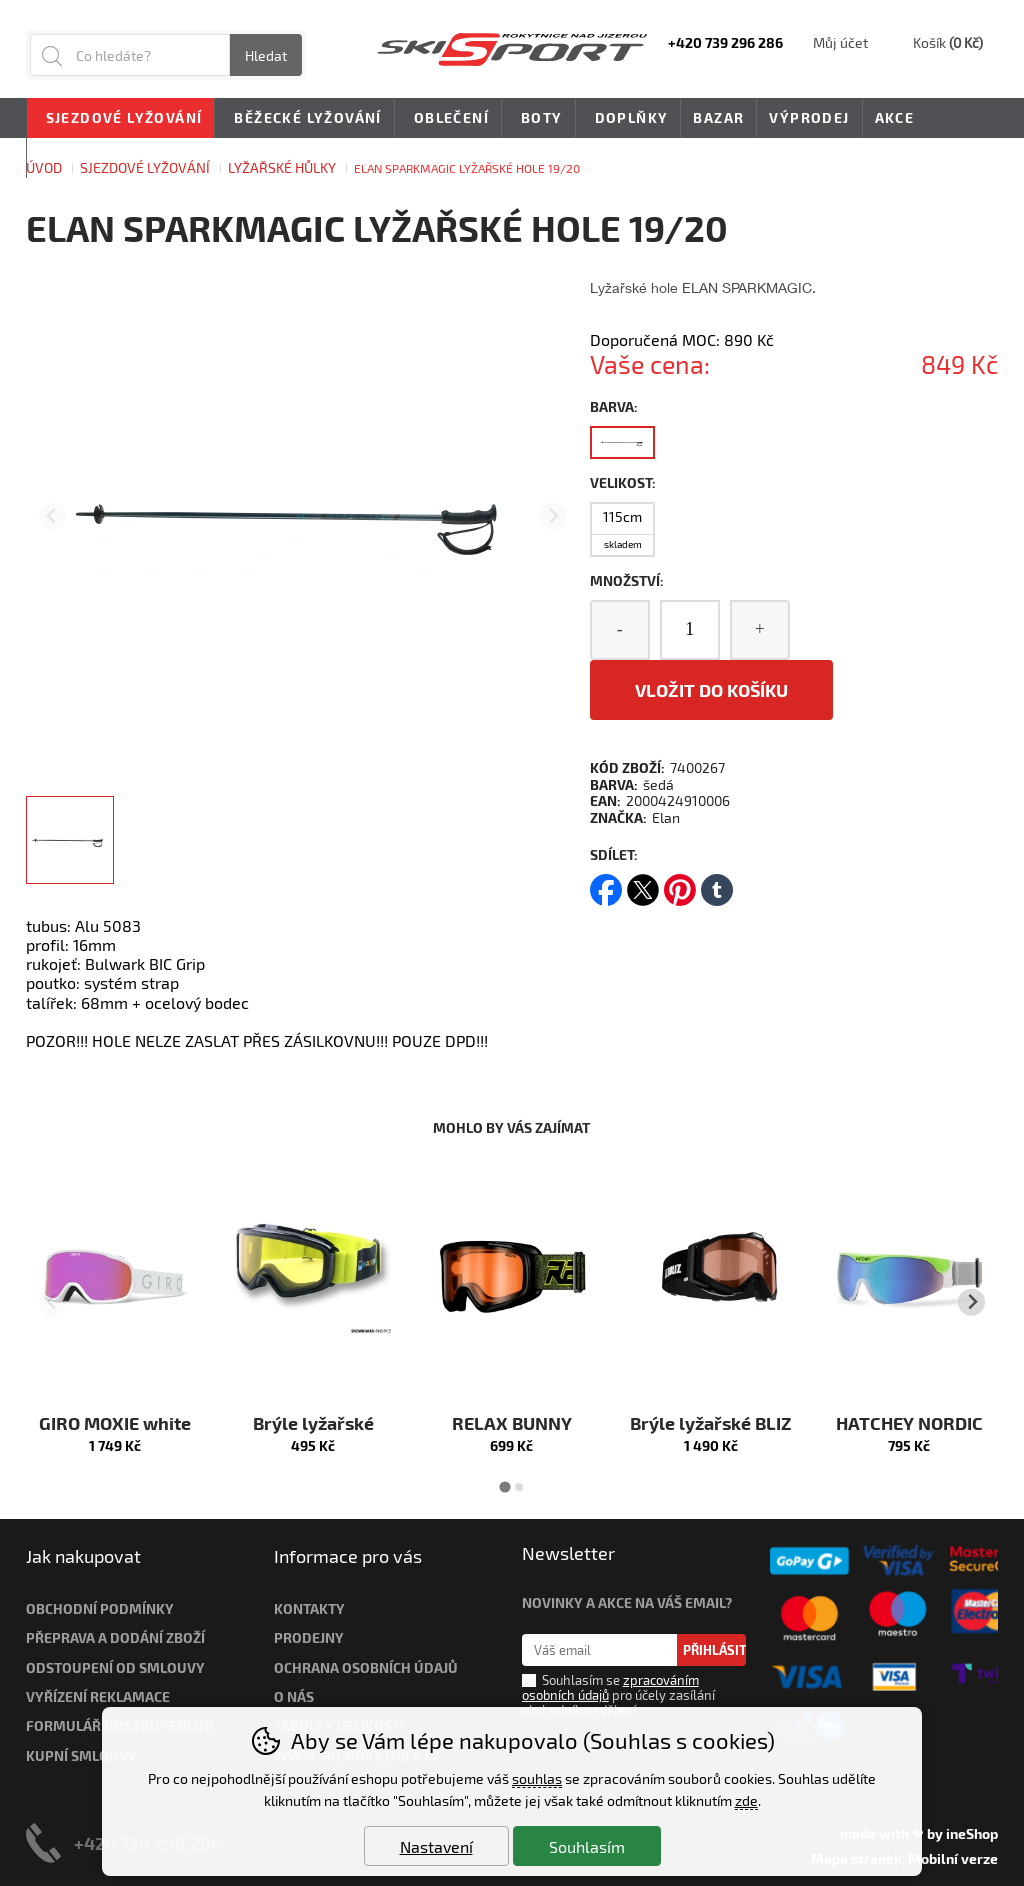  What do you see at coordinates (304, 119) in the screenshot?
I see `Běžecké lyžování` at bounding box center [304, 119].